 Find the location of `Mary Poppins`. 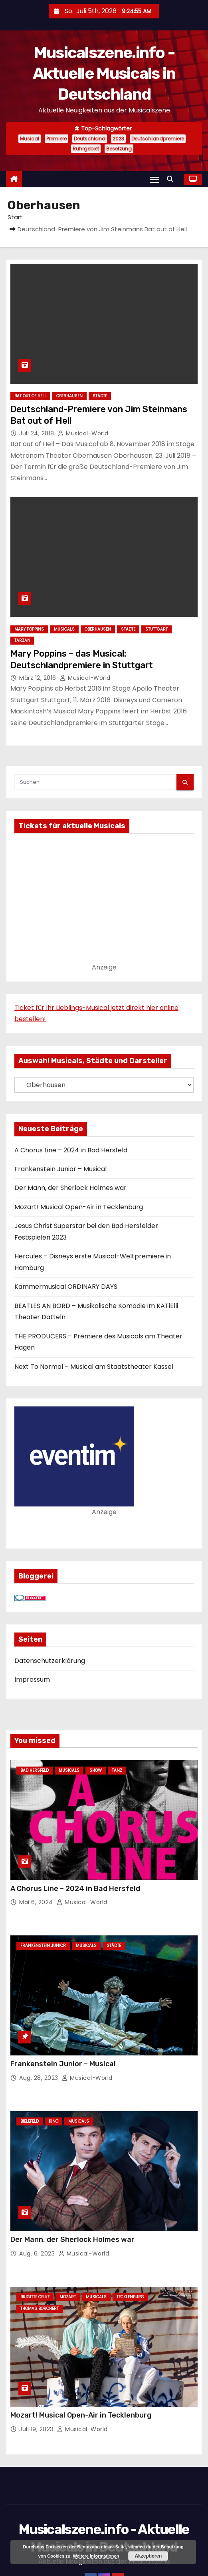

Mary Poppins is located at coordinates (29, 629).